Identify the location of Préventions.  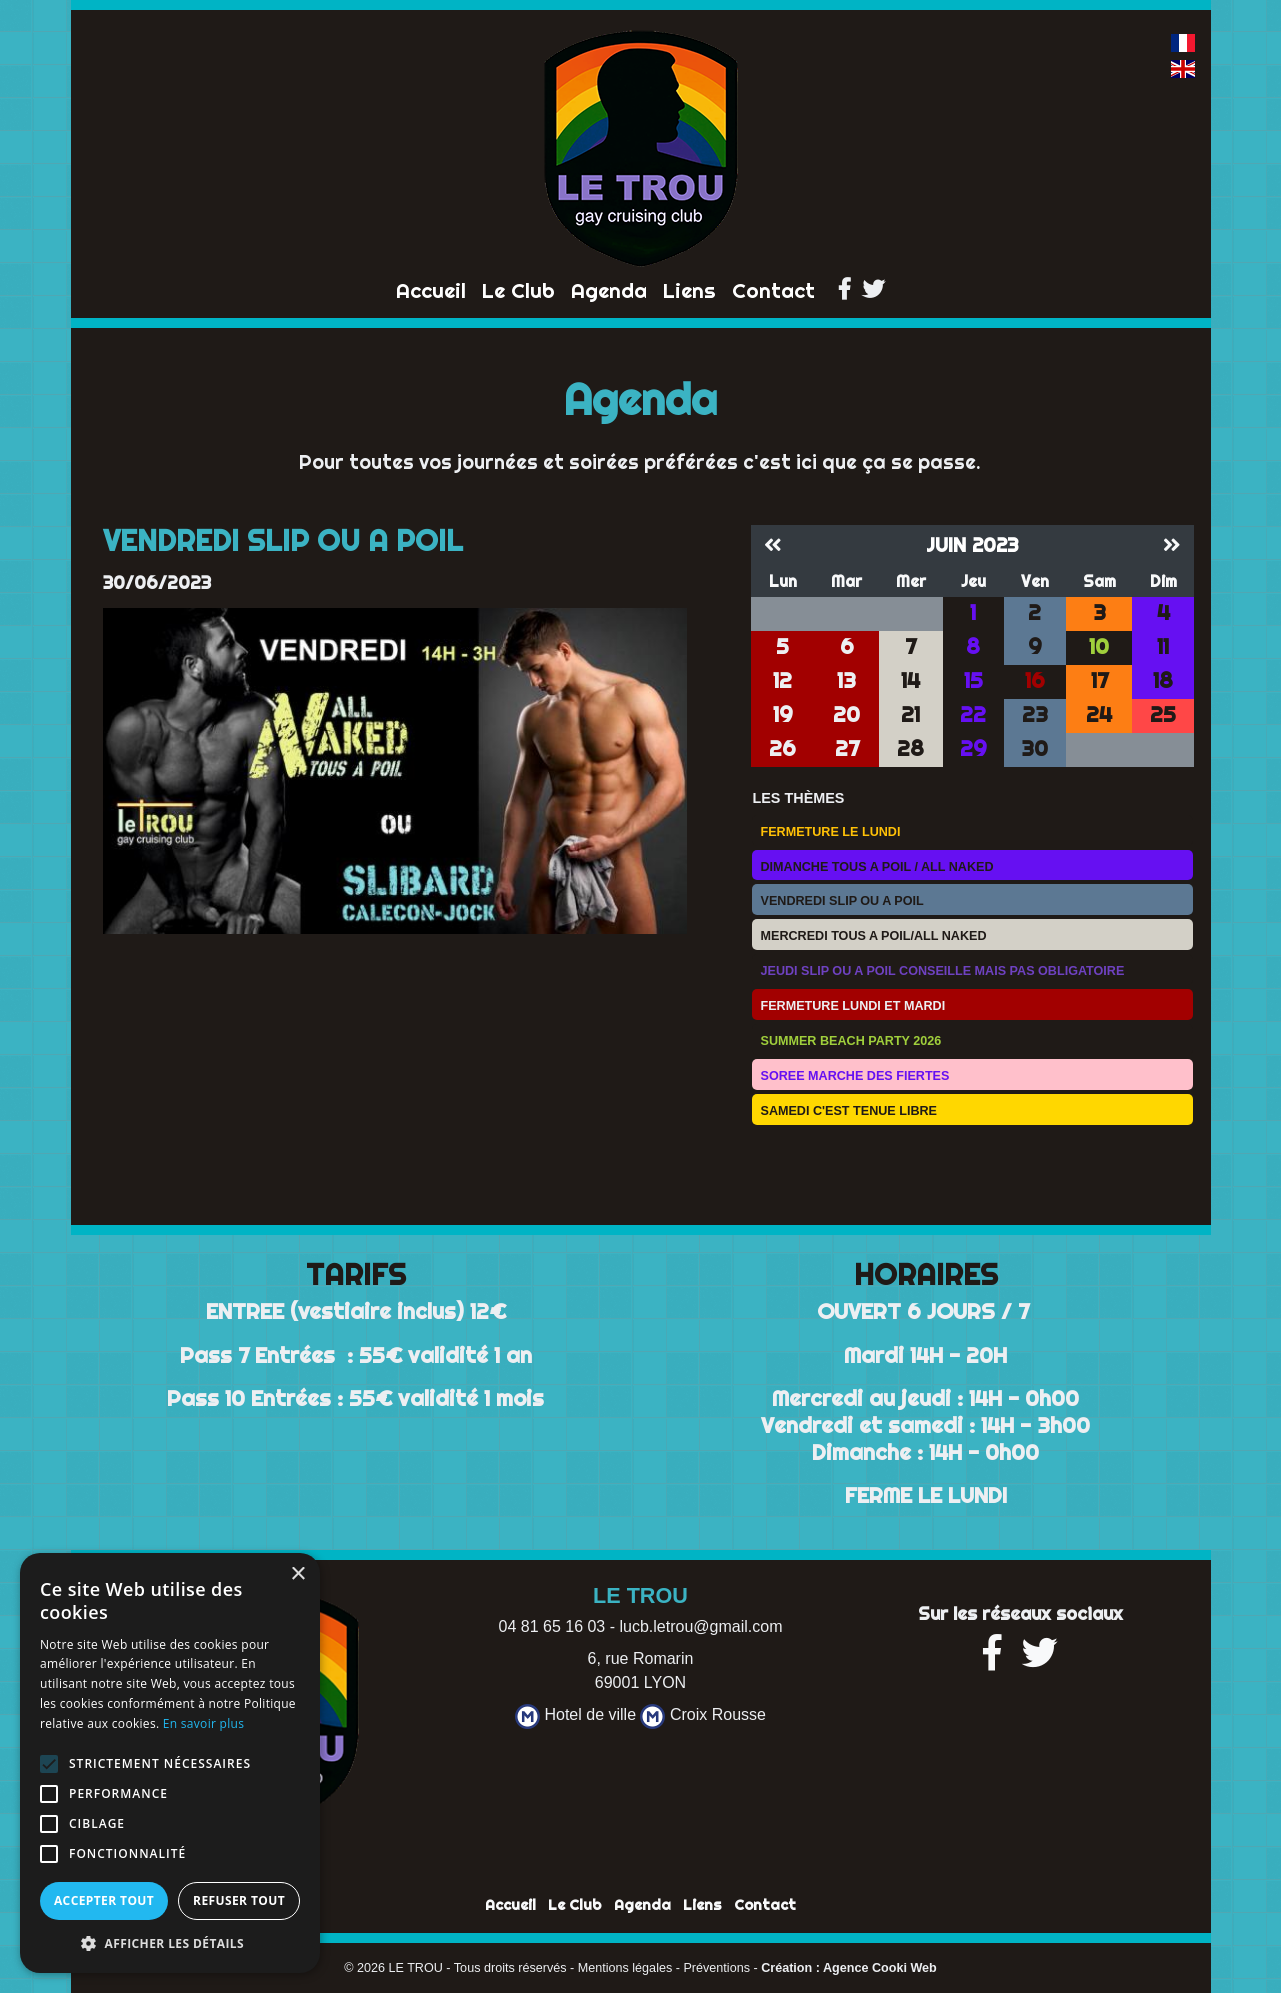
(716, 1968).